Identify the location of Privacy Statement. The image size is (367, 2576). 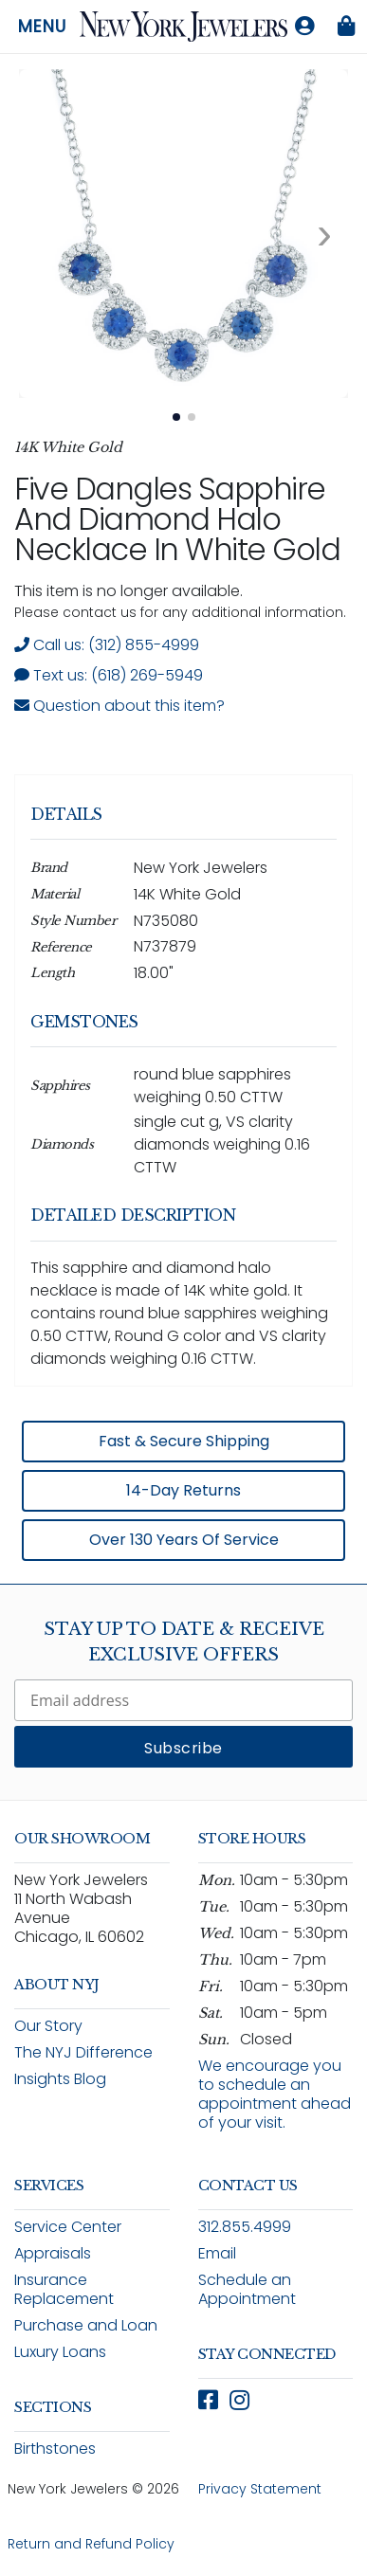
(259, 2488).